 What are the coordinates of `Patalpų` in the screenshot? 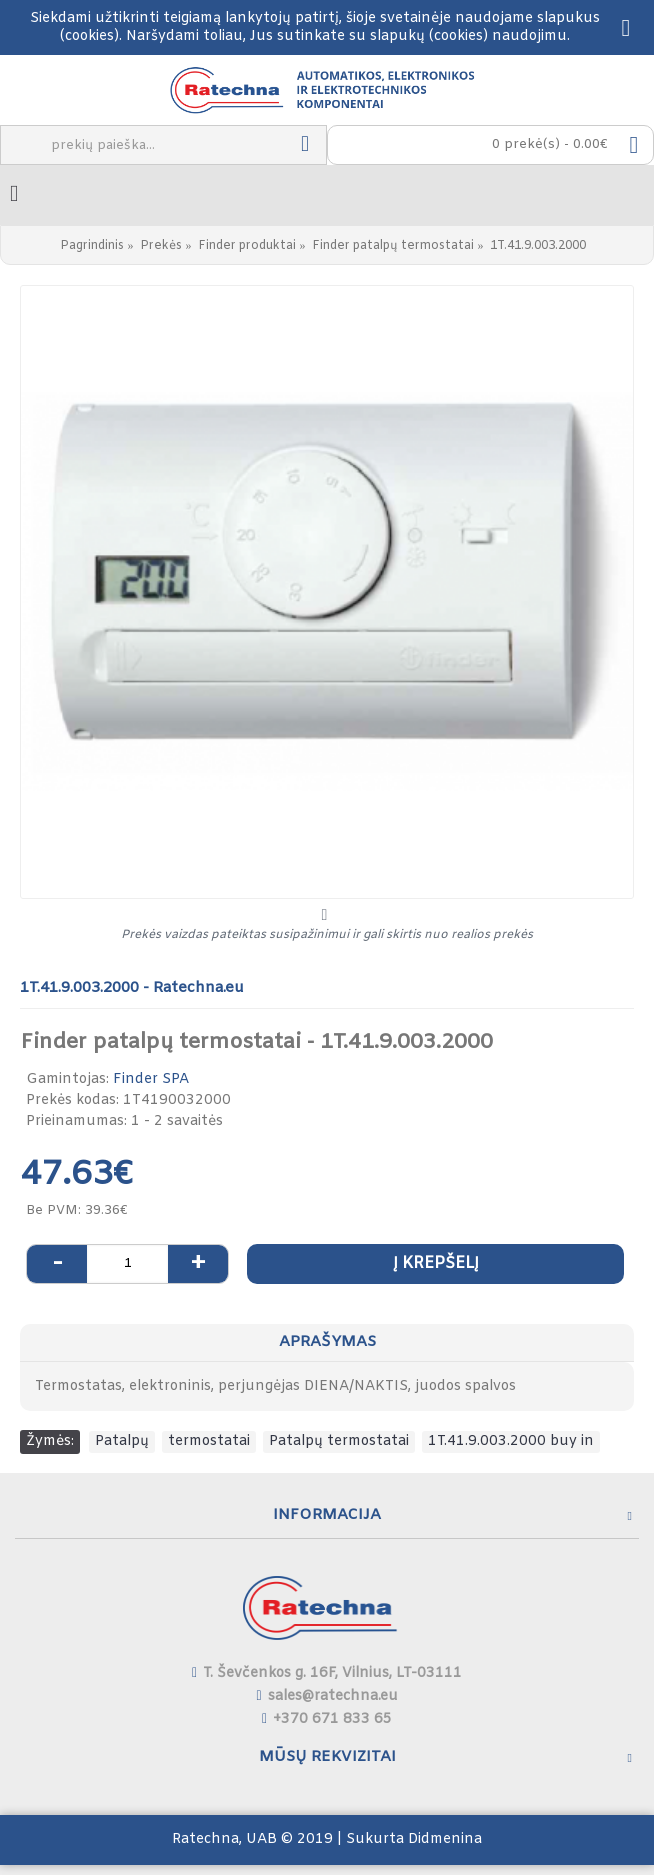 It's located at (122, 1441).